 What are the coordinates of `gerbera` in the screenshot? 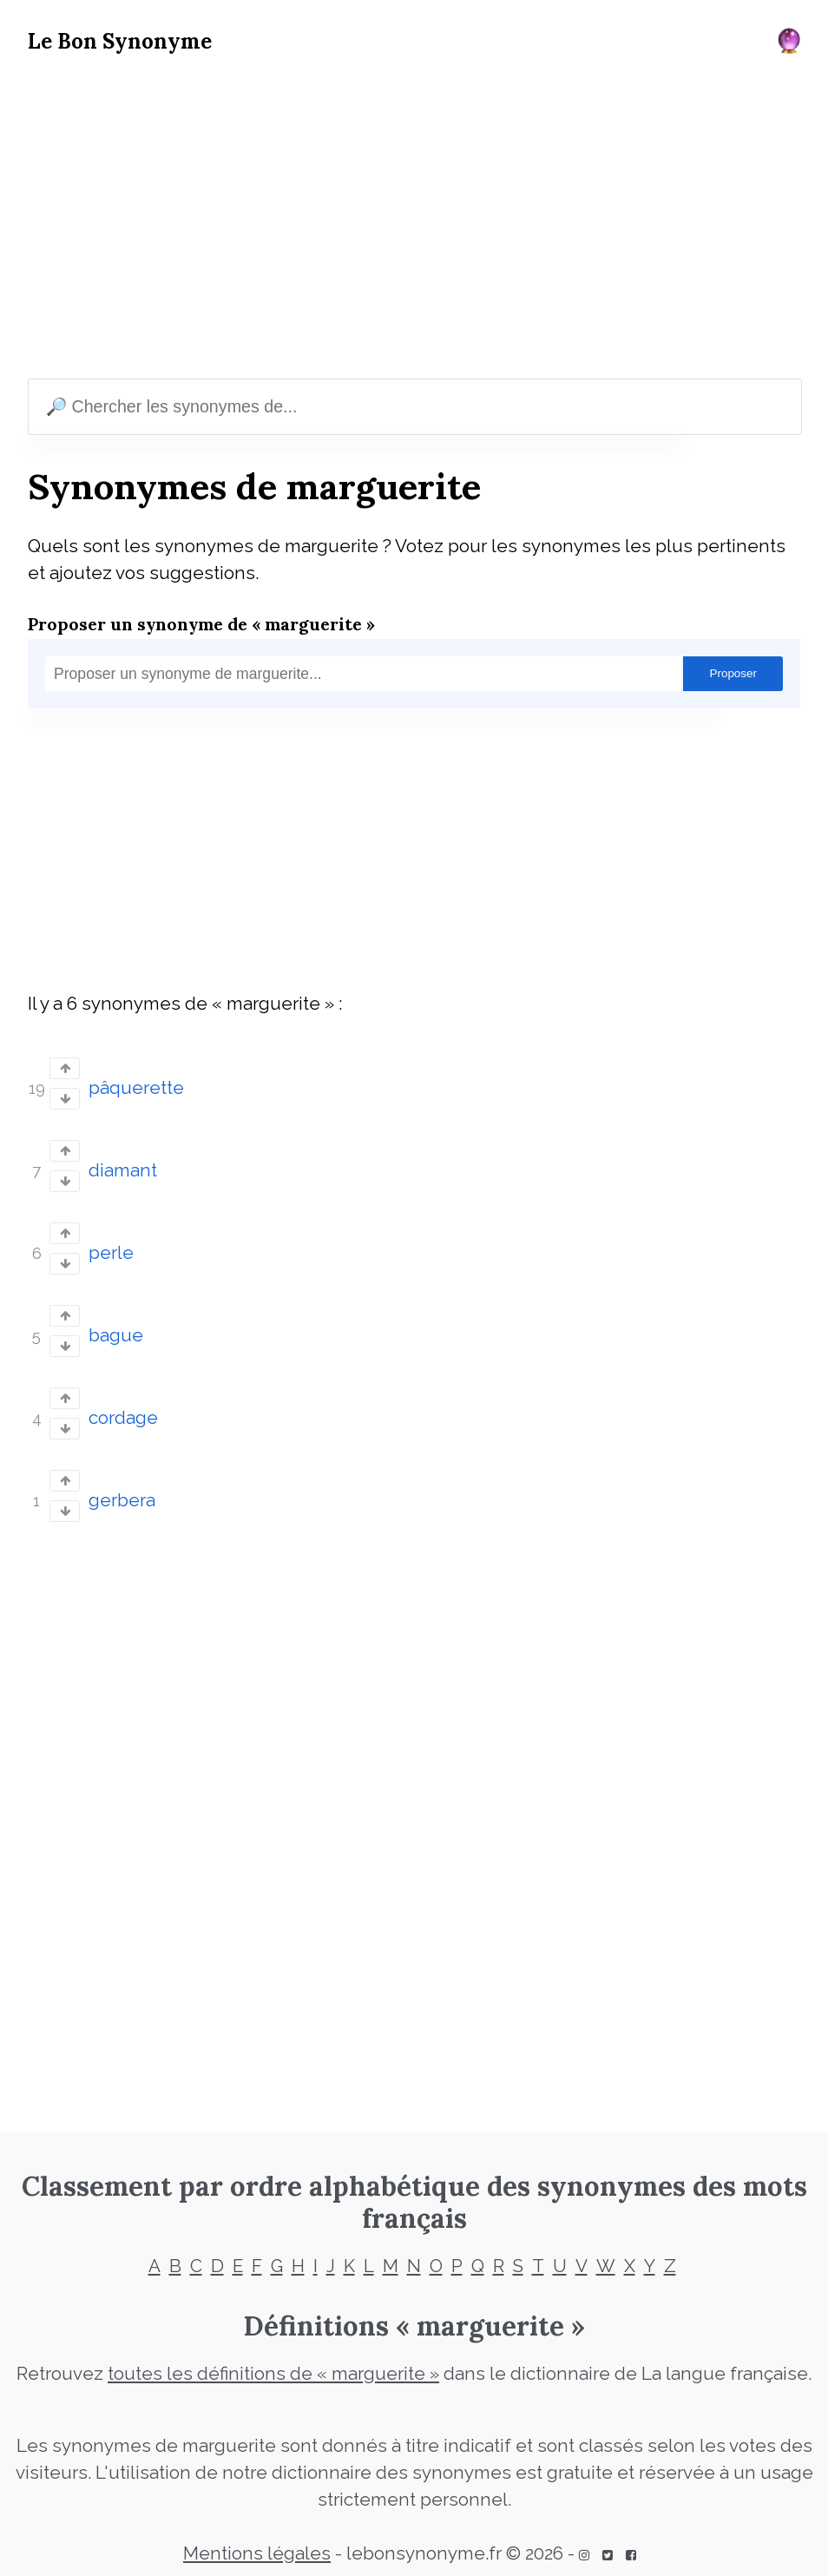 It's located at (122, 1500).